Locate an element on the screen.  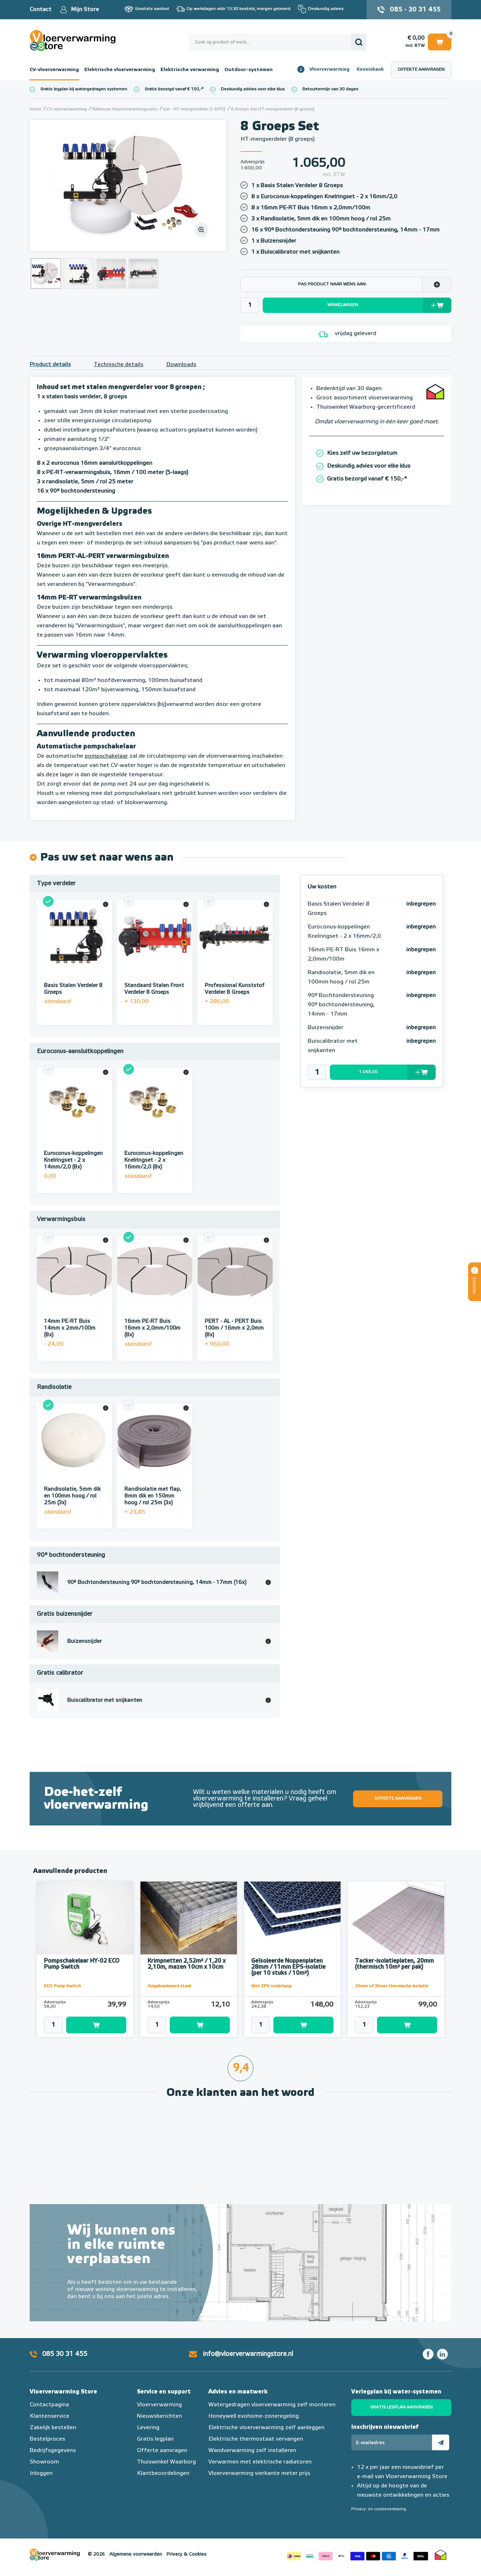
Klantbeoordelingen is located at coordinates (163, 2473).